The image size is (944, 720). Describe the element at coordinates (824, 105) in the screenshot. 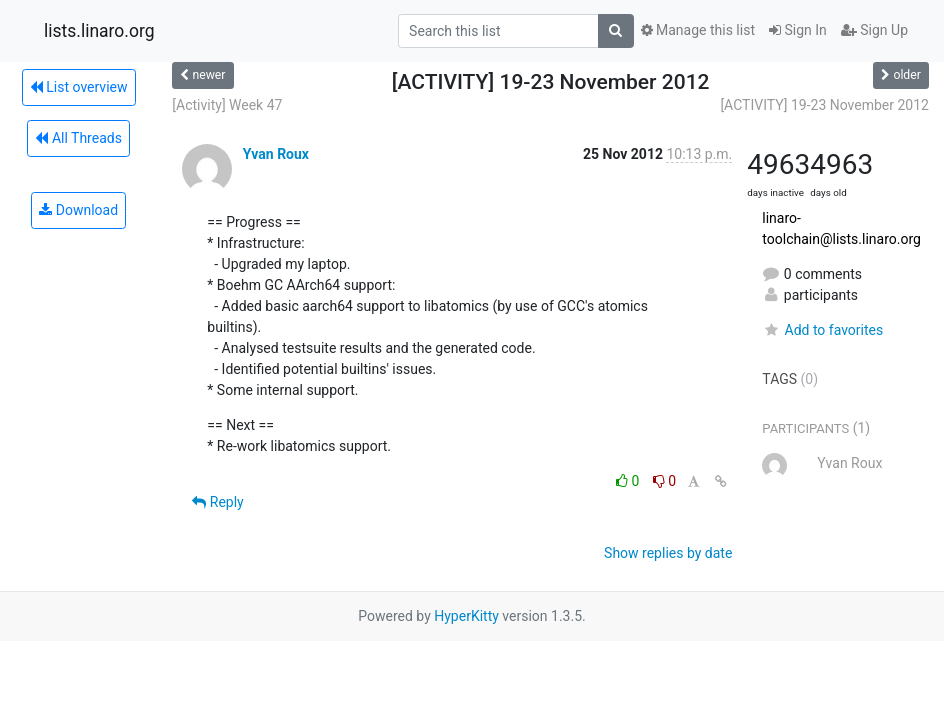

I see `[ACTIVITY] 19-23 November 2012` at that location.